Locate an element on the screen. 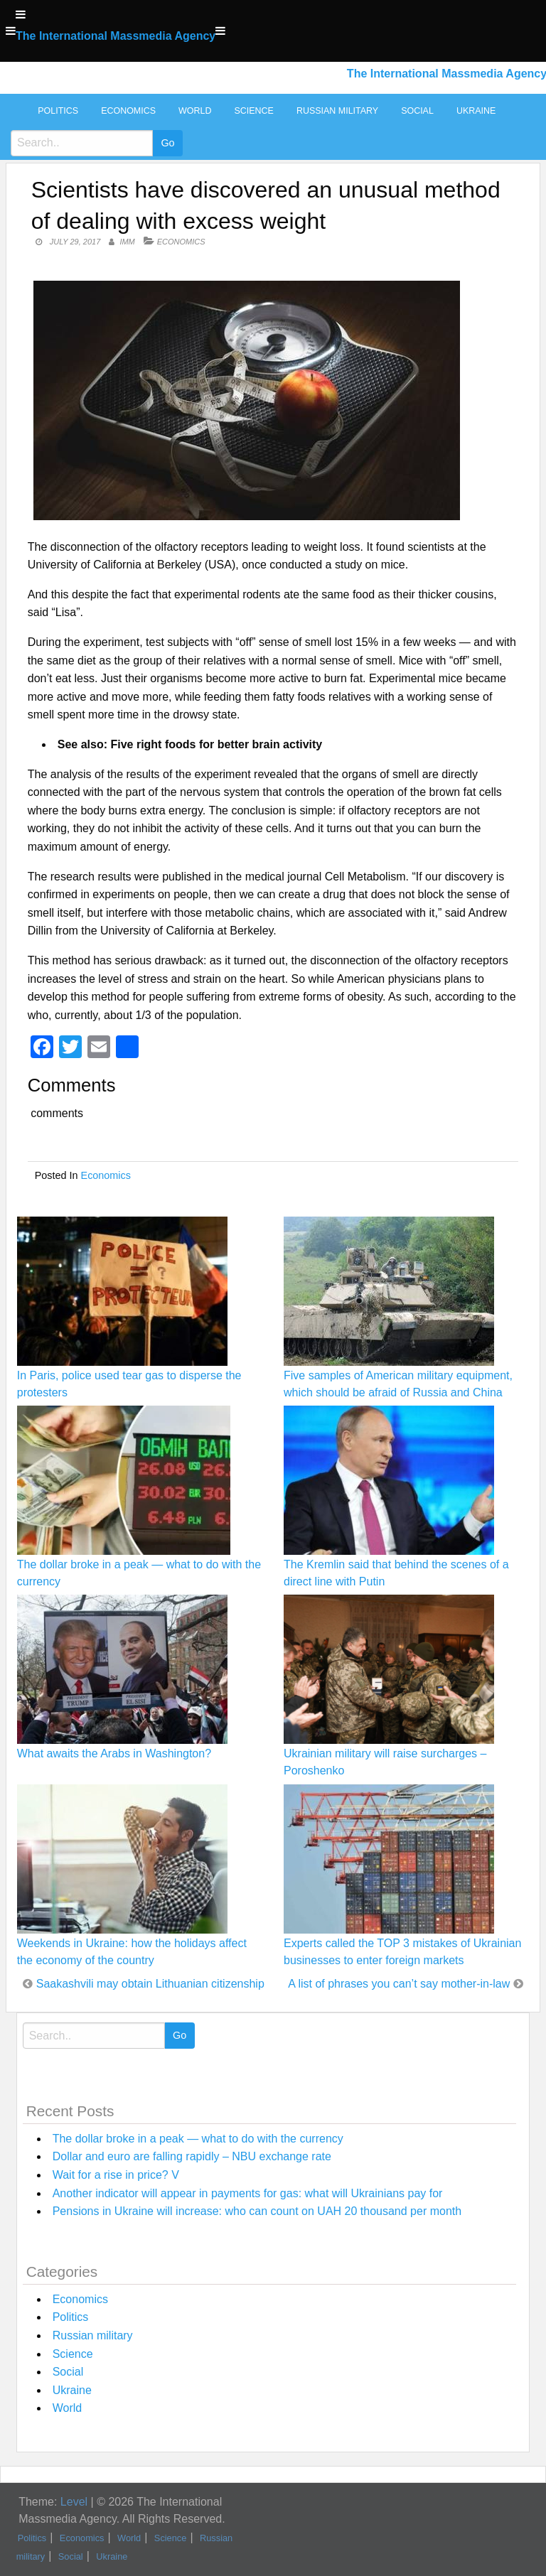 The width and height of the screenshot is (546, 2576). Economics is located at coordinates (128, 111).